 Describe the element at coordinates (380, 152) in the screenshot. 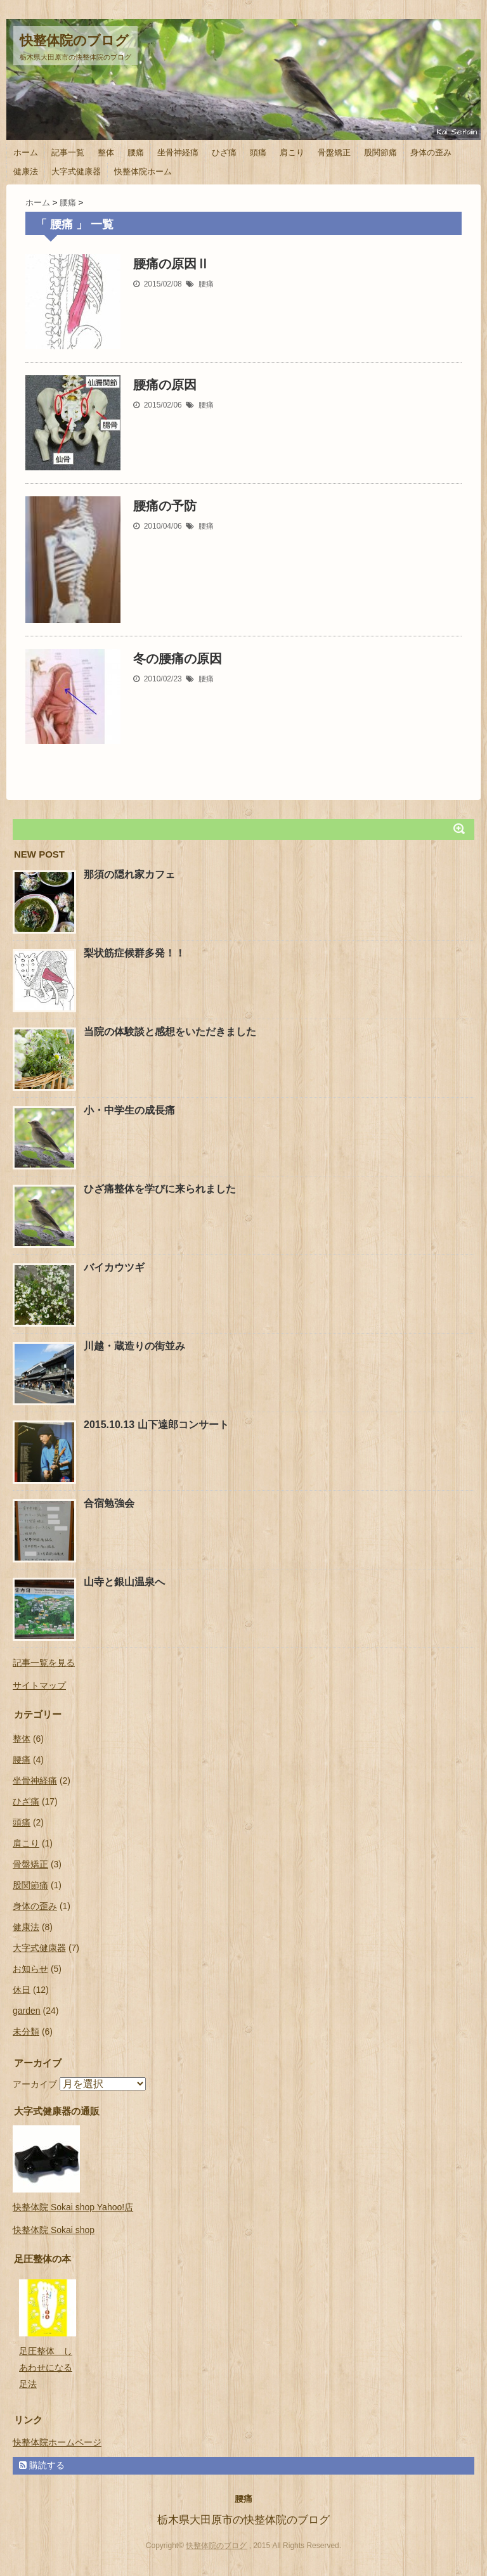

I see `股関節痛` at that location.